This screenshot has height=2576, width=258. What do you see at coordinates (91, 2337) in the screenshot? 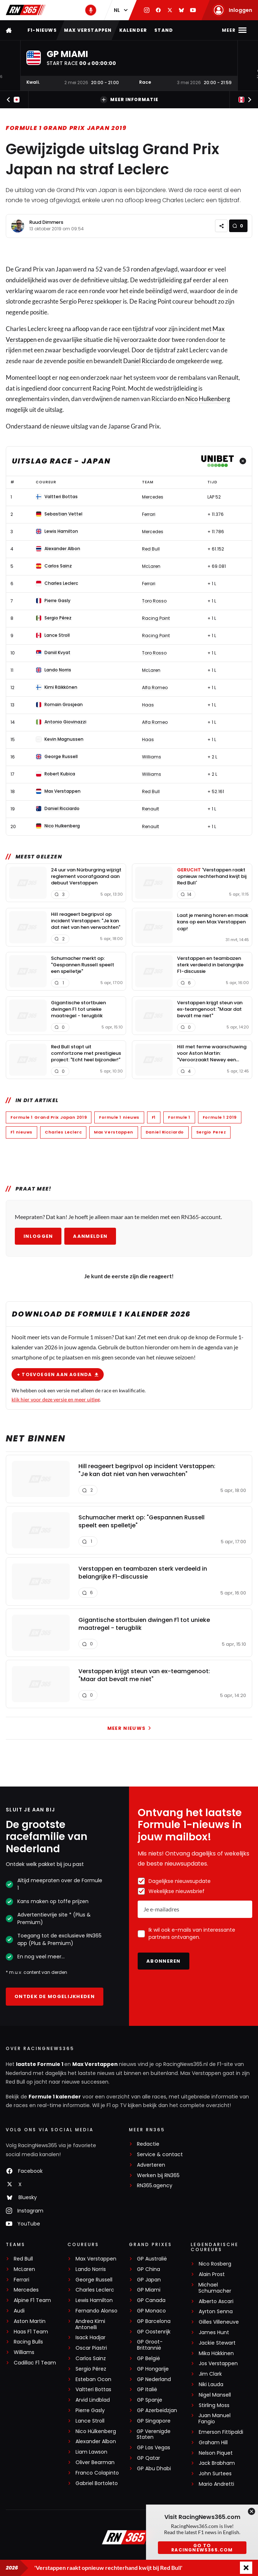
I see `Isack Hadjar` at bounding box center [91, 2337].